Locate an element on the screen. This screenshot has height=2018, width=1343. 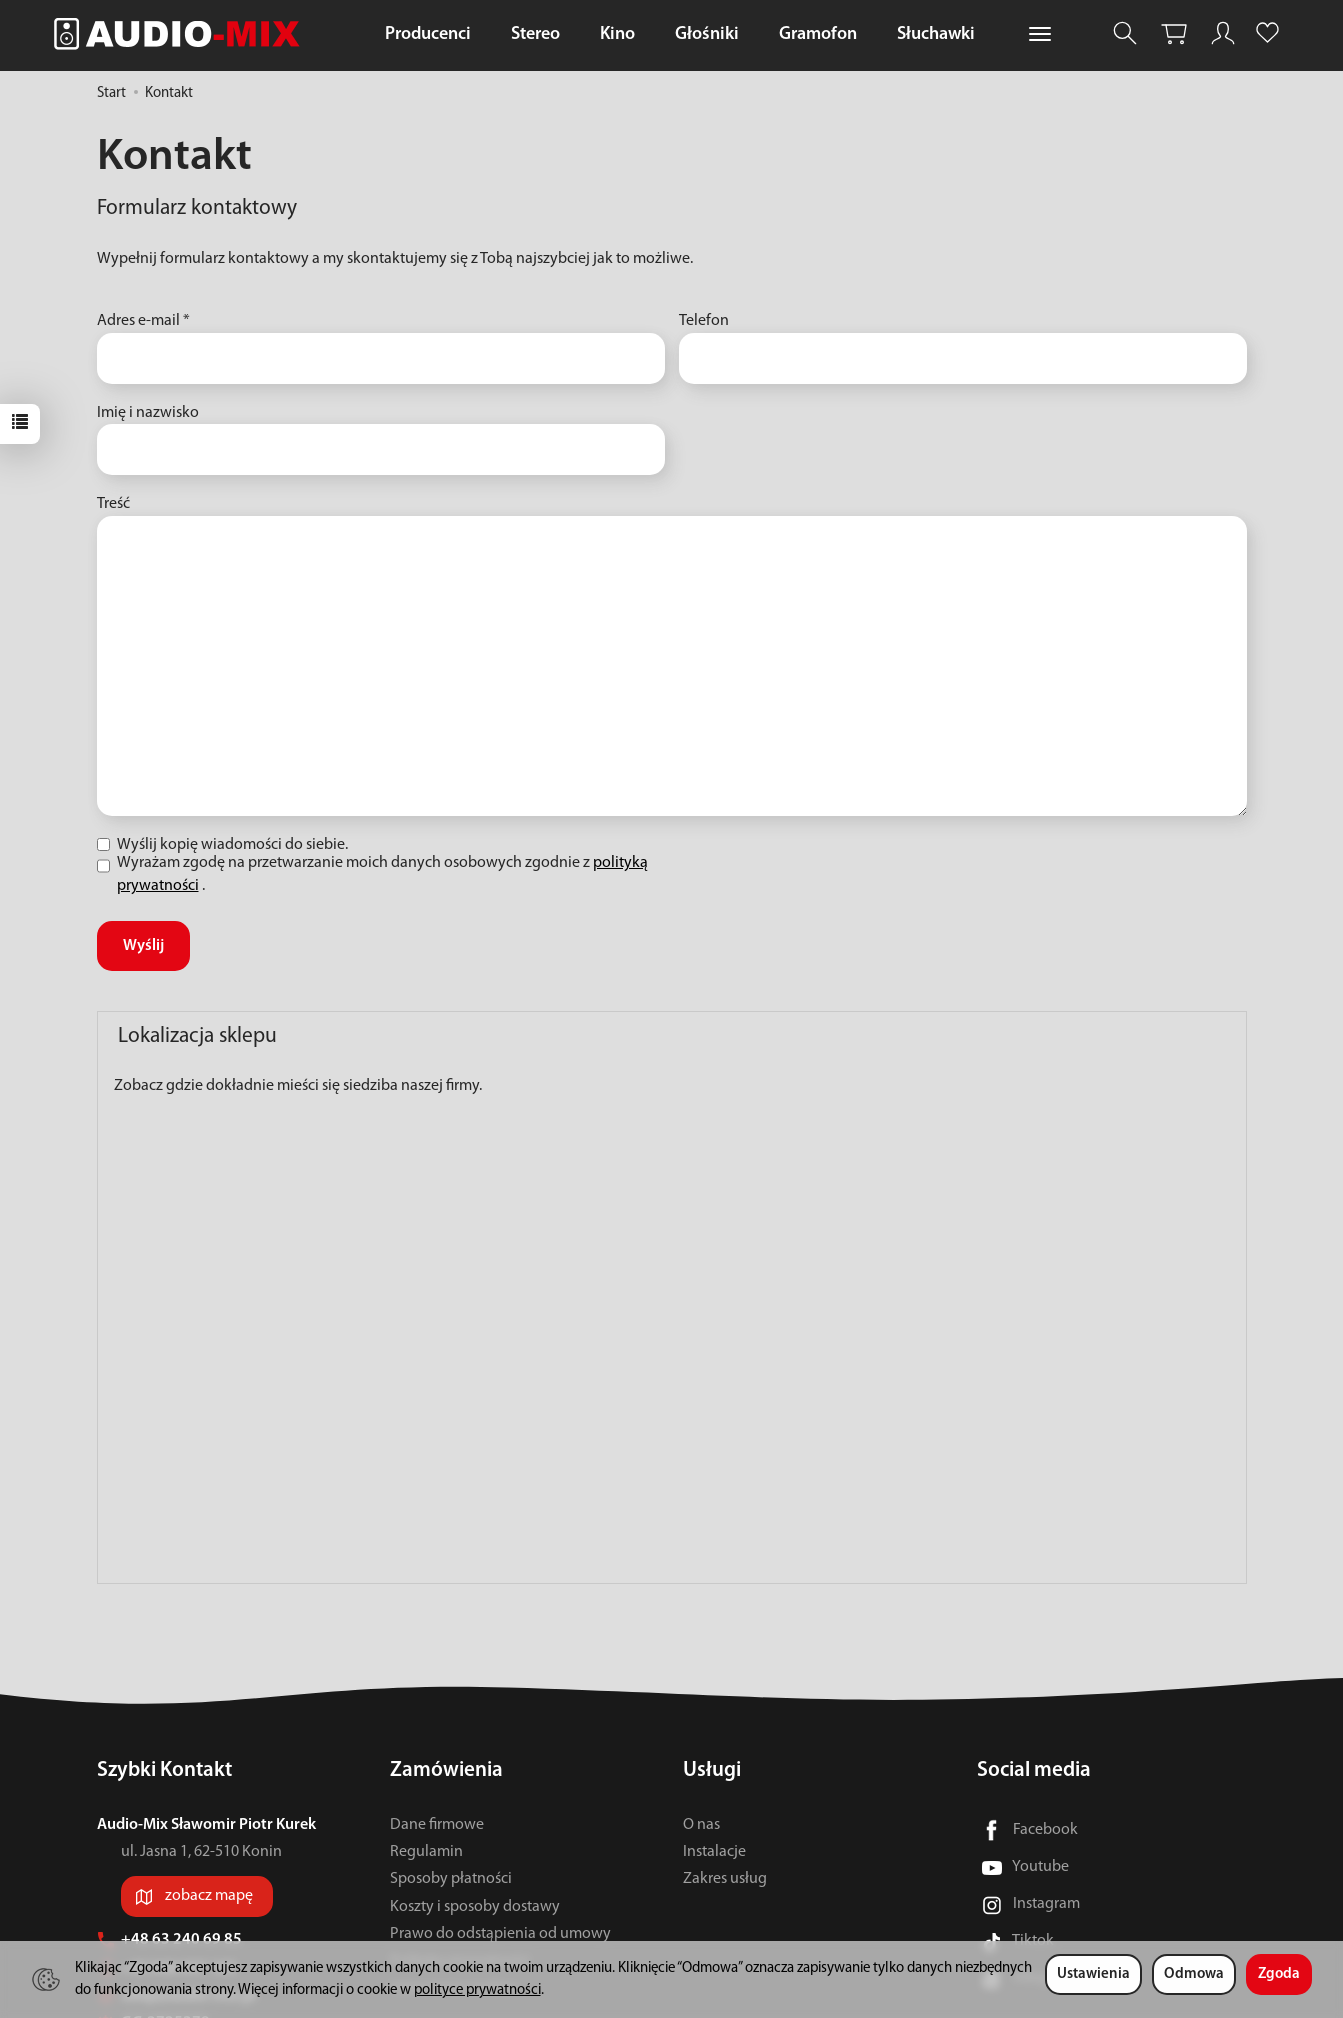
Dane firmowe is located at coordinates (437, 1825).